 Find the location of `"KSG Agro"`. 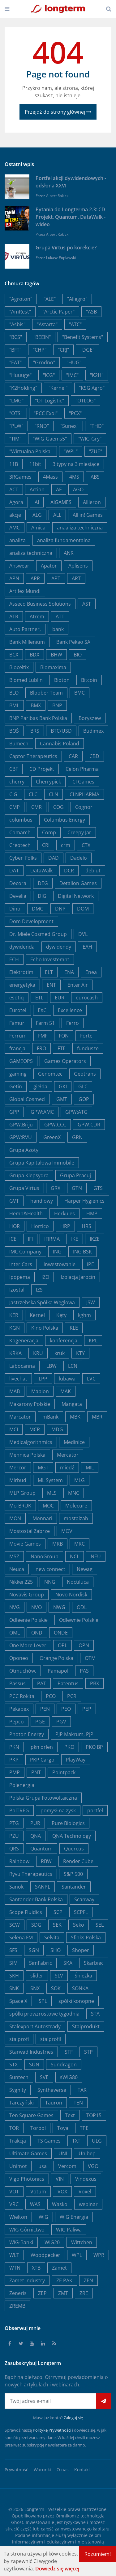

"KSG Agro" is located at coordinates (92, 387).